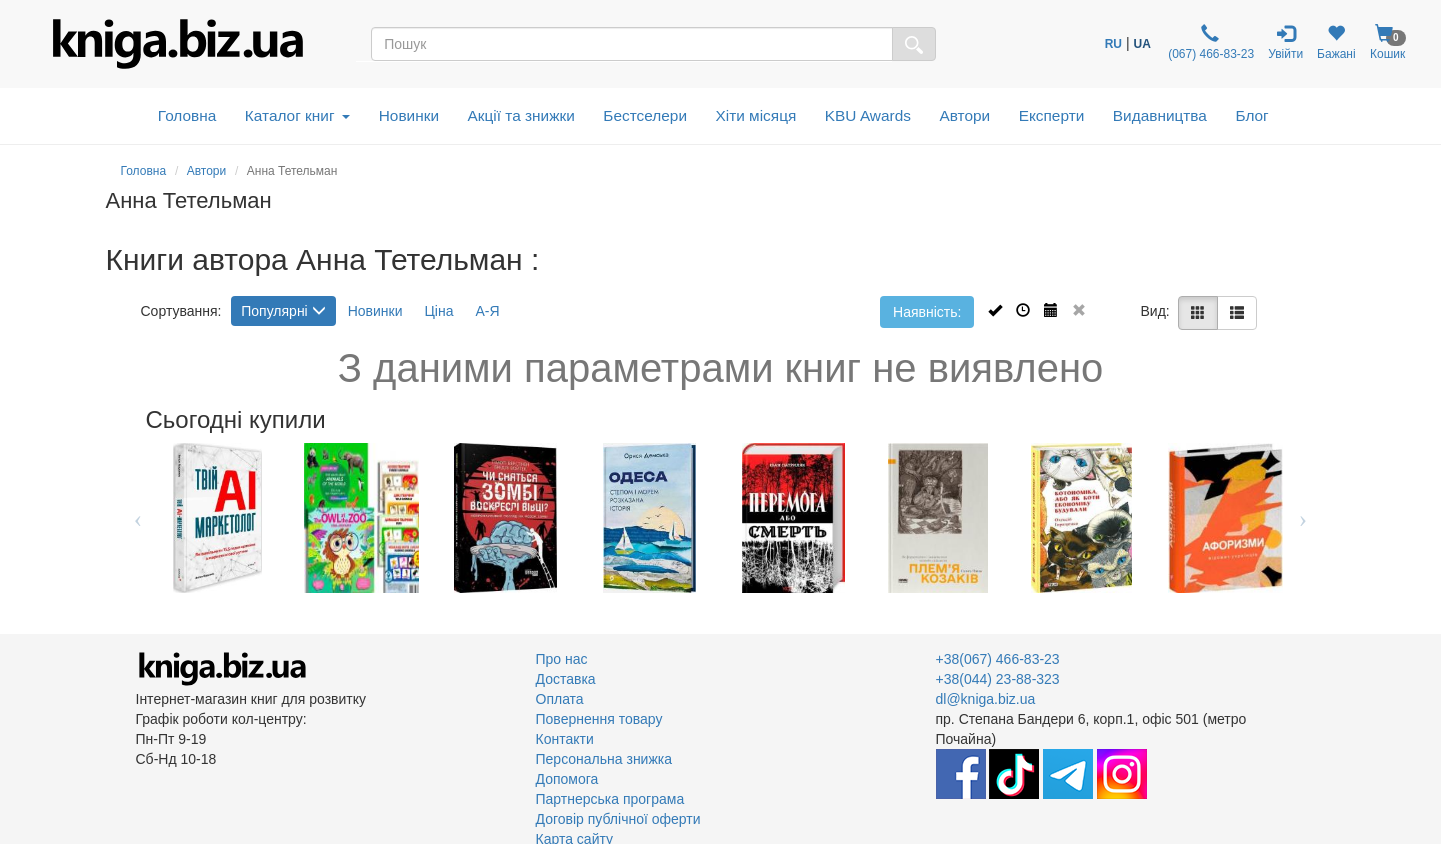  I want to click on Про нас, so click(562, 659).